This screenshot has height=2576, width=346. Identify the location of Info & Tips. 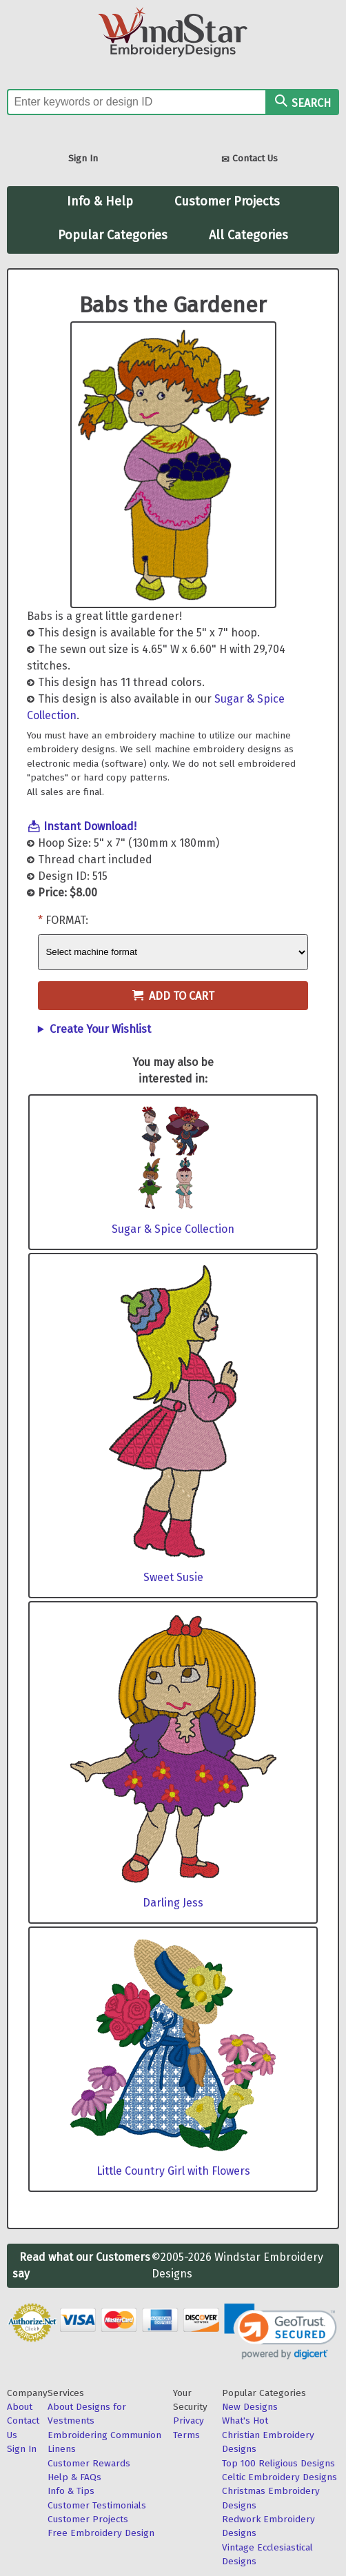
(71, 2491).